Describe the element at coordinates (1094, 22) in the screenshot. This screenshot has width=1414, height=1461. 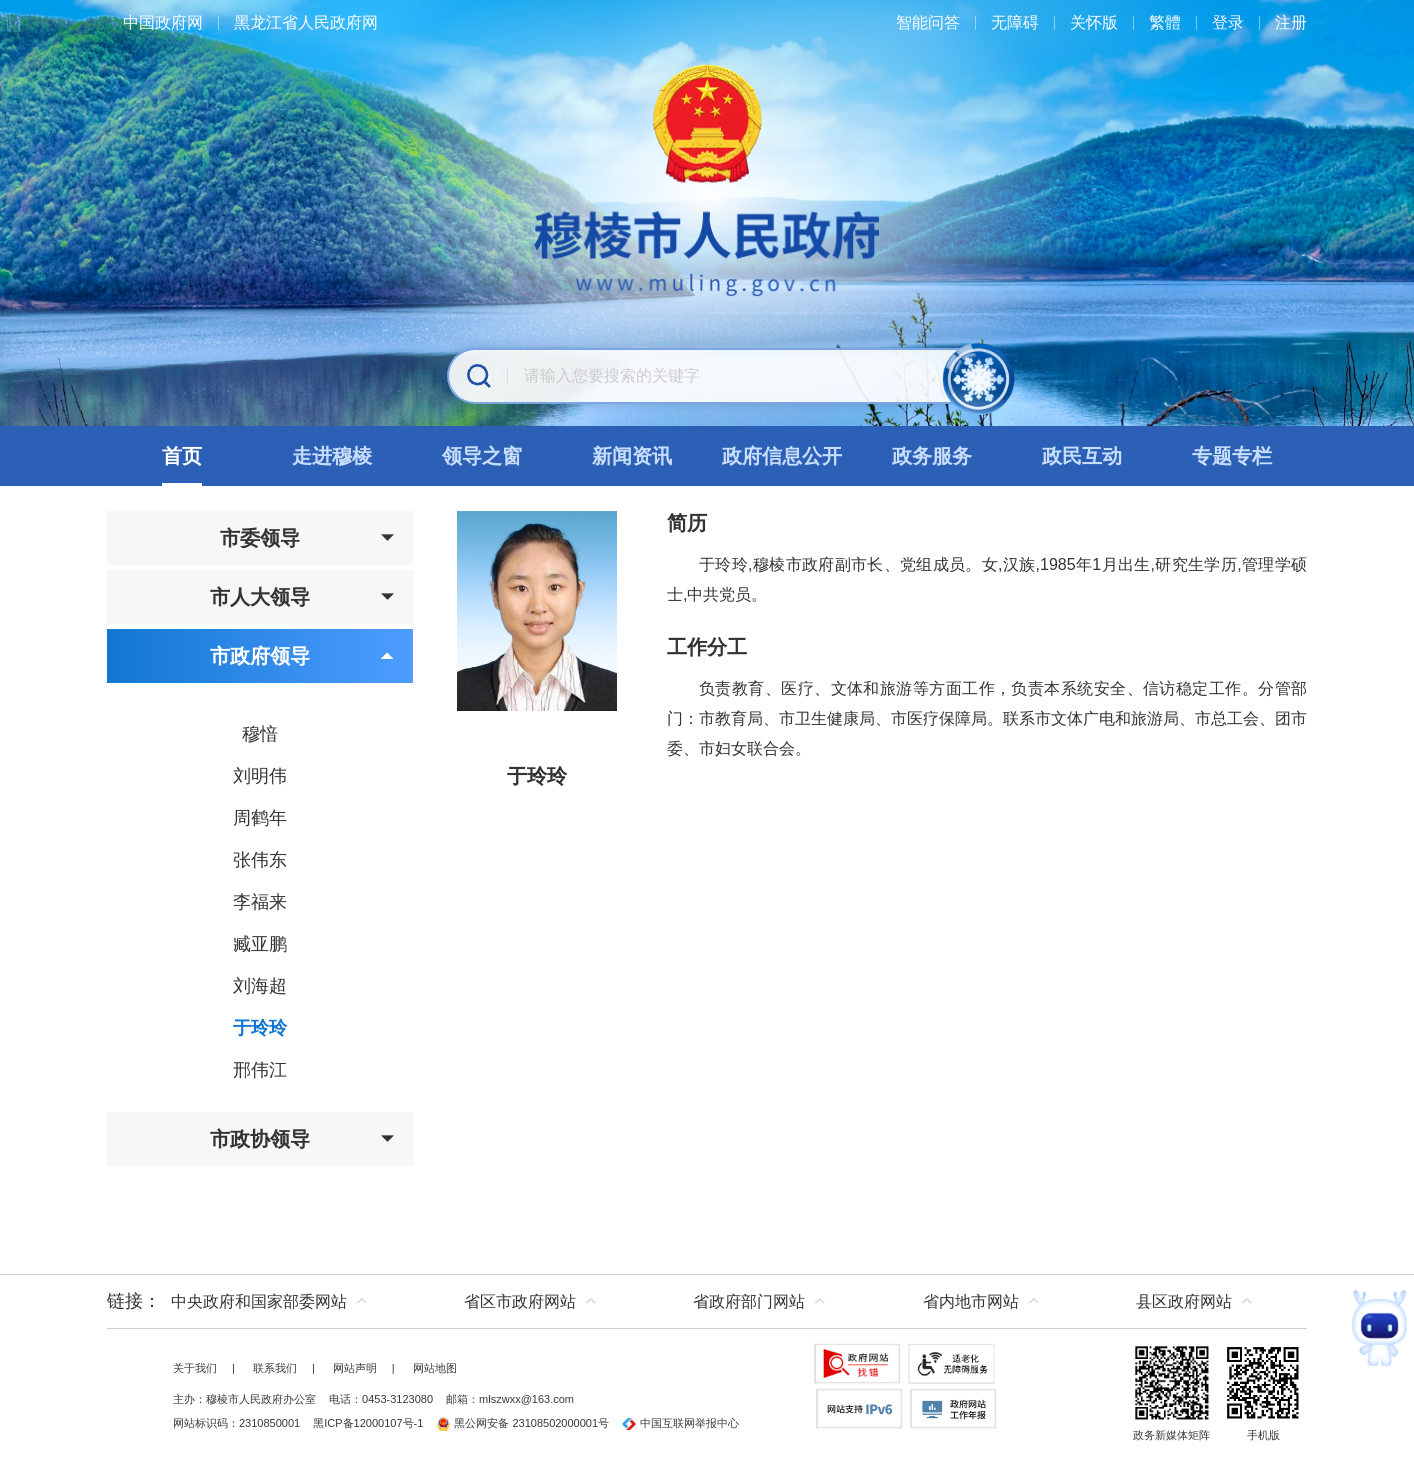
I see `关怀版` at that location.